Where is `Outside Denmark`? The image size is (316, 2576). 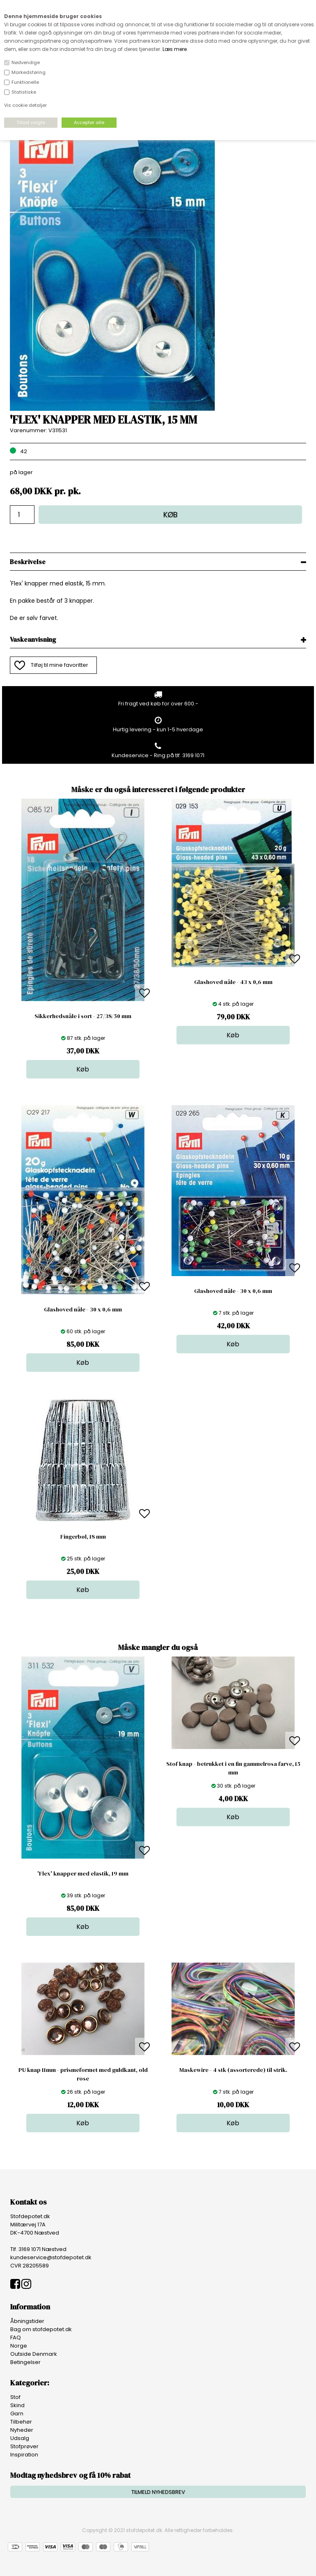
Outside Denmark is located at coordinates (33, 2354).